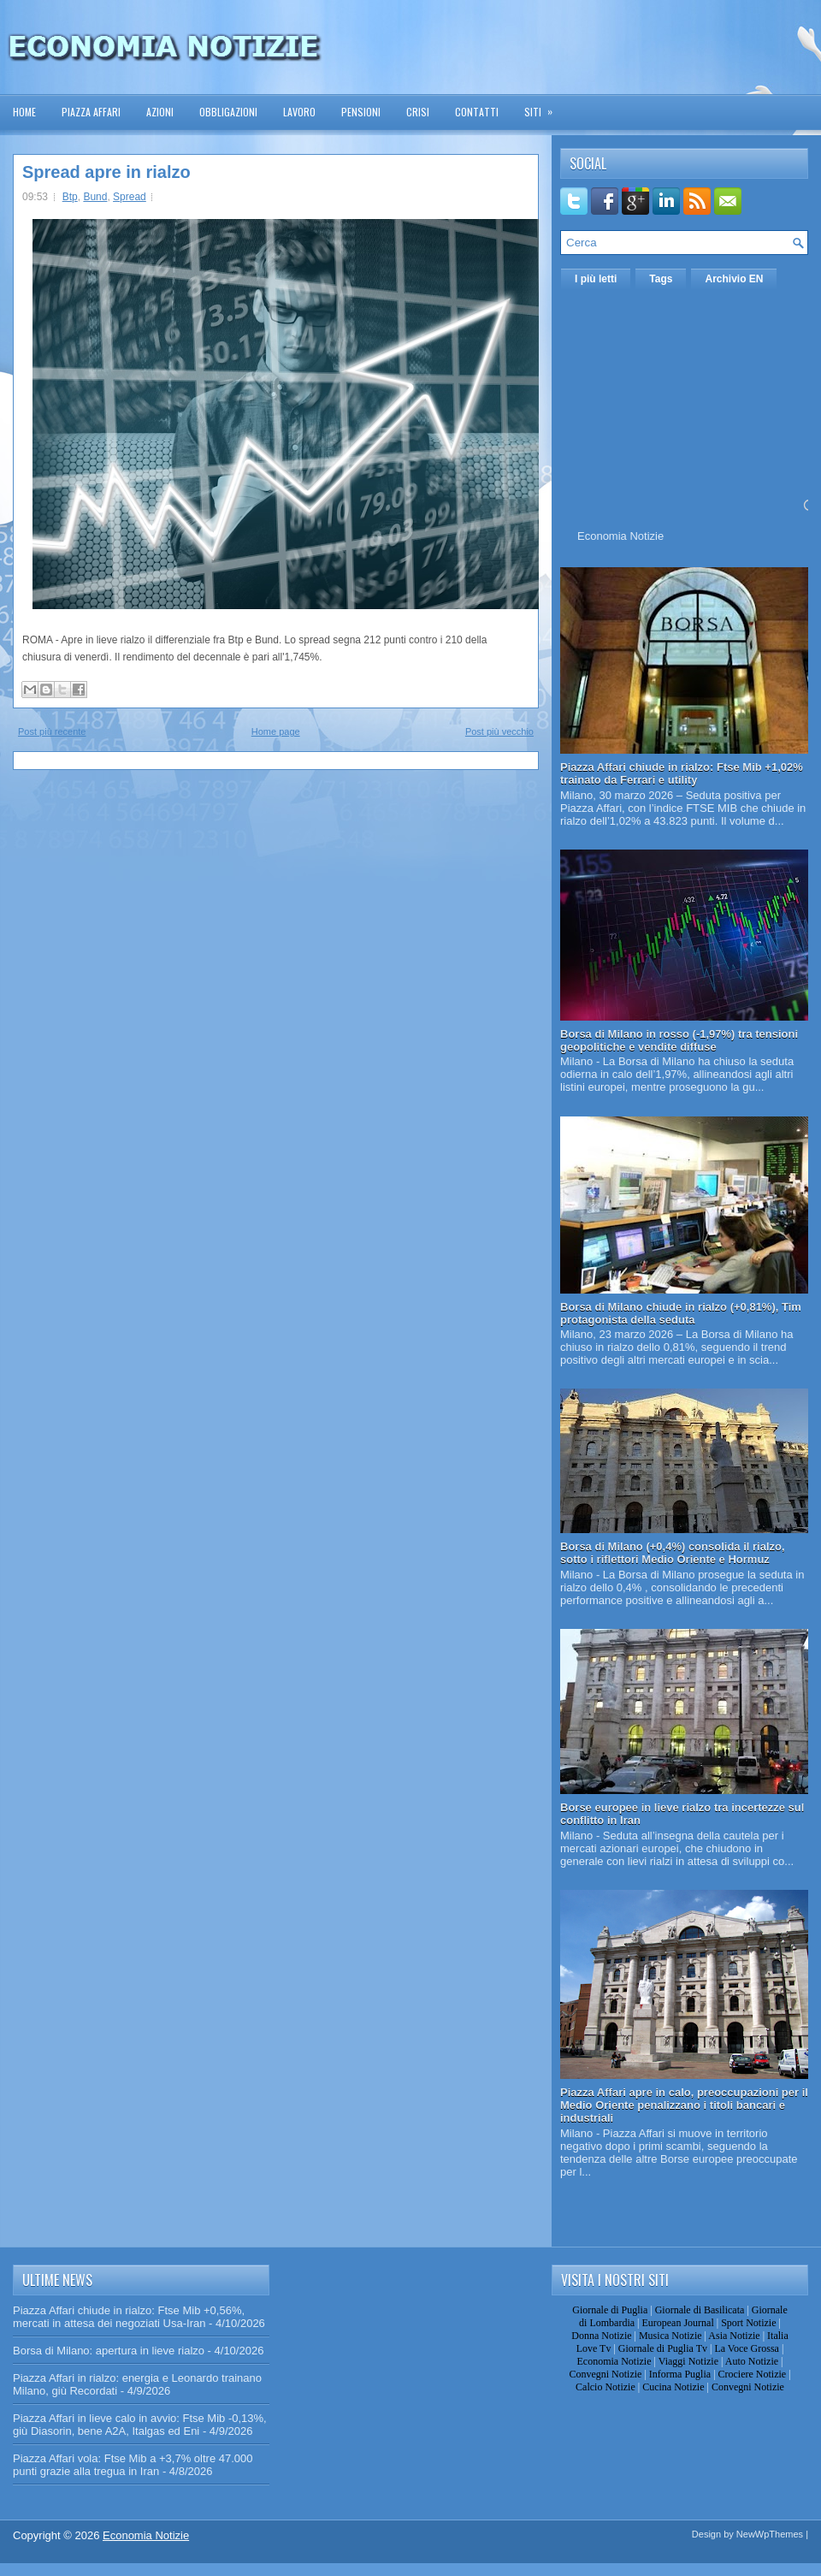  I want to click on European Journal, so click(677, 2323).